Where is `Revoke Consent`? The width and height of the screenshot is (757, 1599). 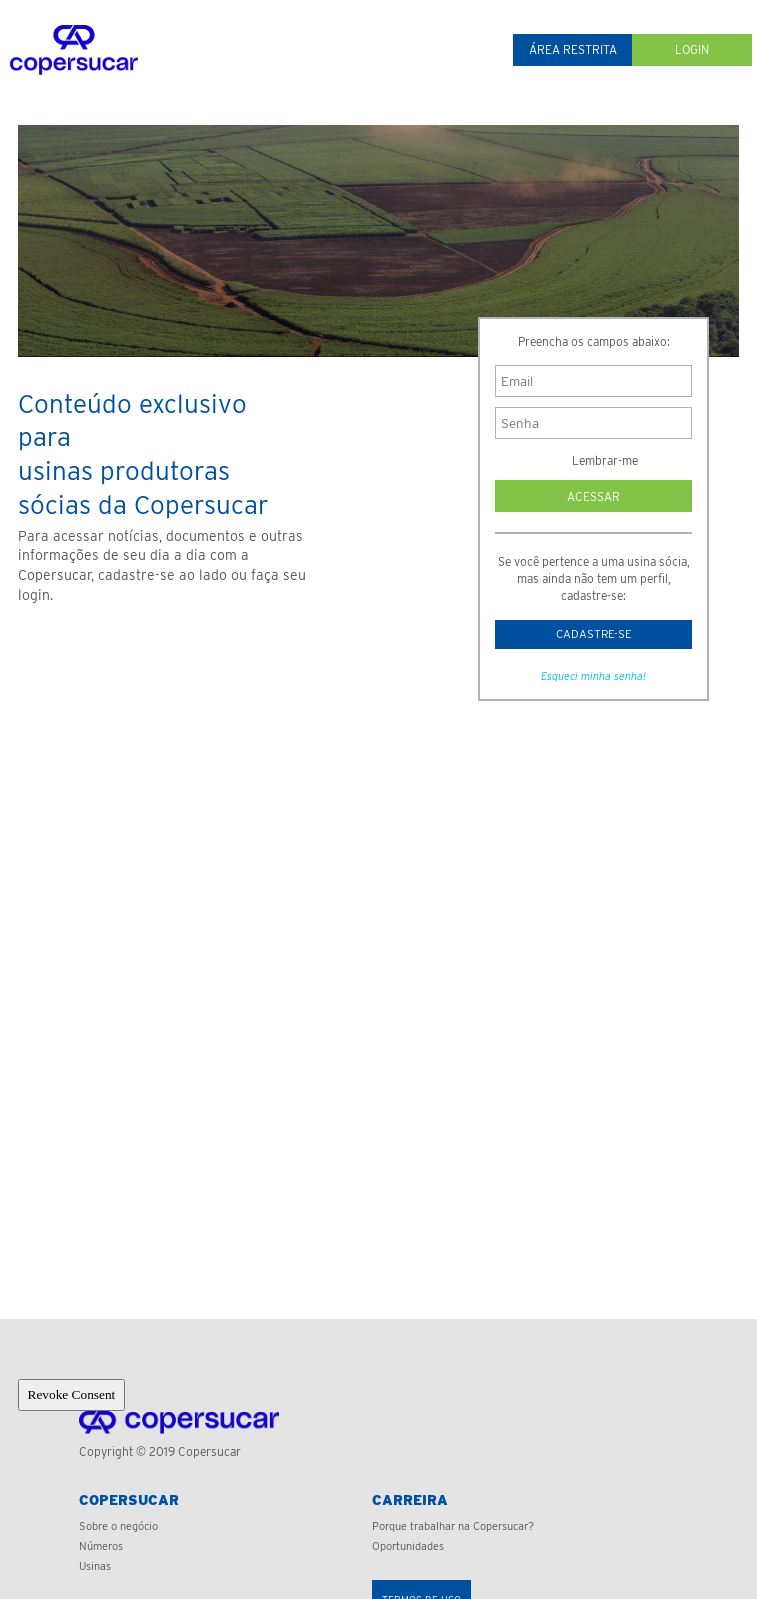
Revoke Consent is located at coordinates (72, 1394).